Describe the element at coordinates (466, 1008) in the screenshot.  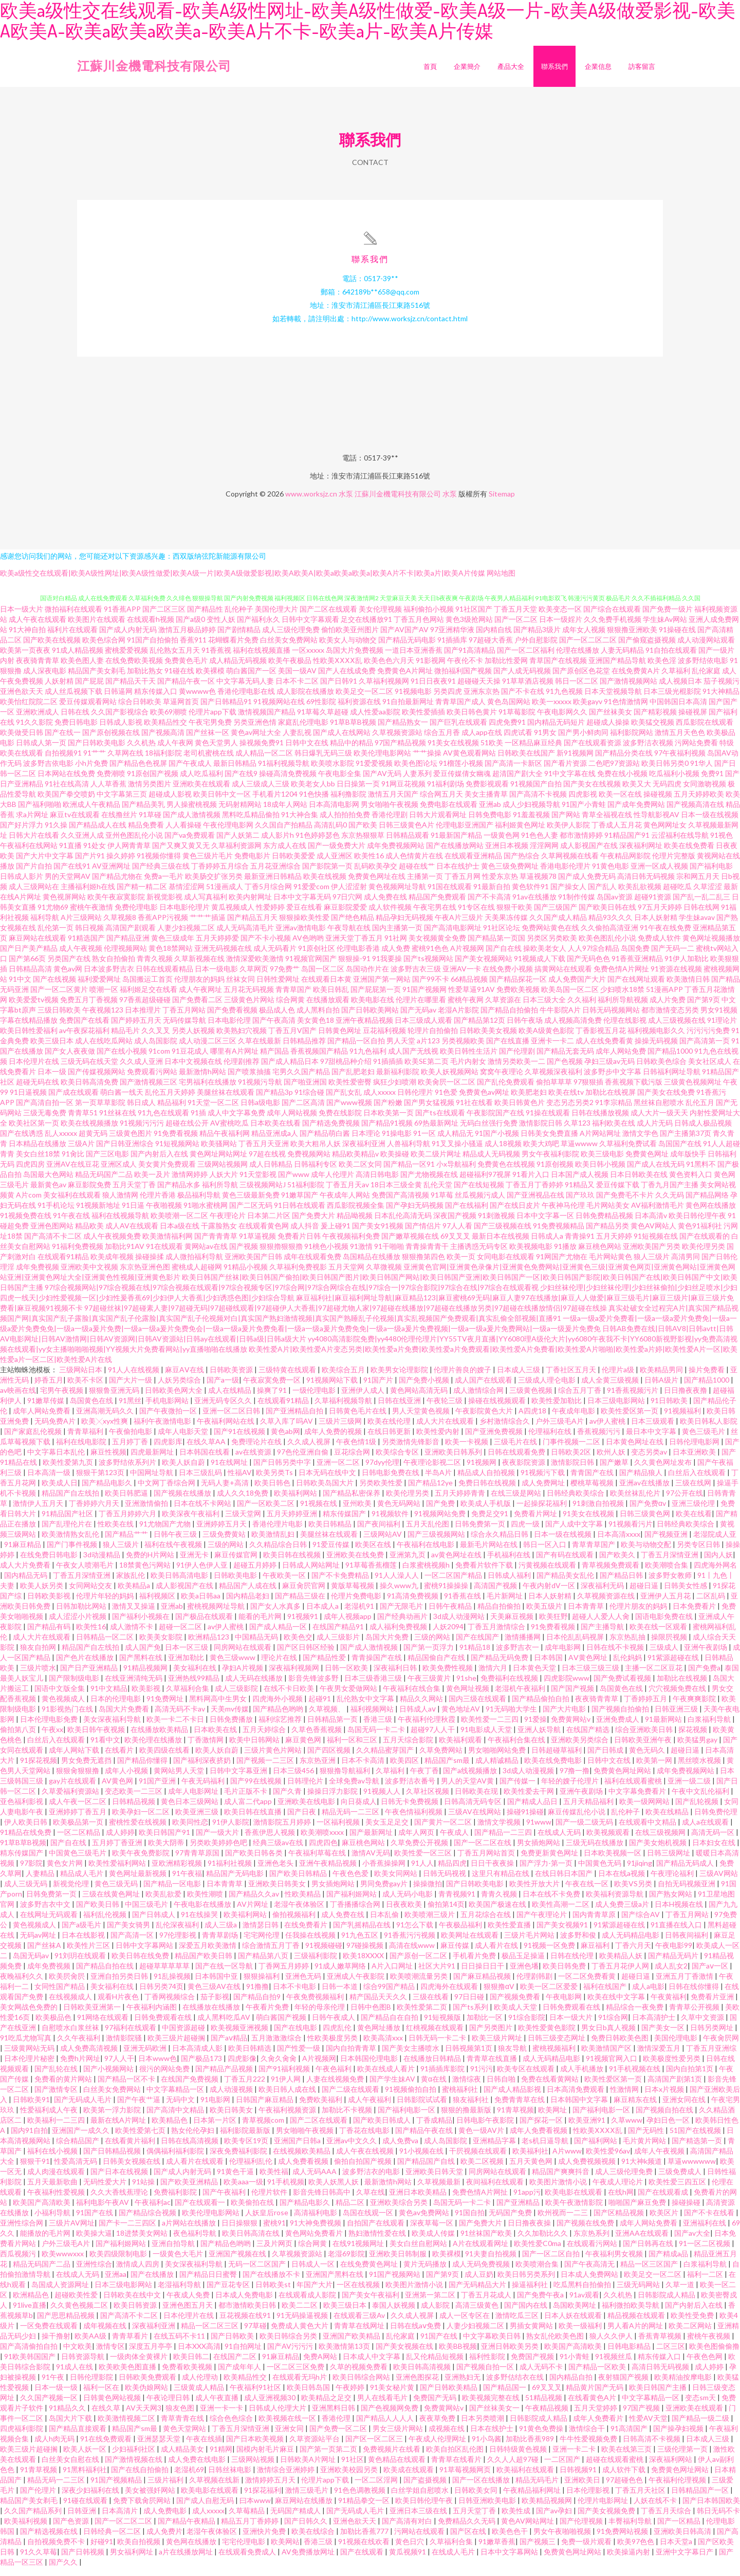
I see `蜜桃午夜网` at that location.